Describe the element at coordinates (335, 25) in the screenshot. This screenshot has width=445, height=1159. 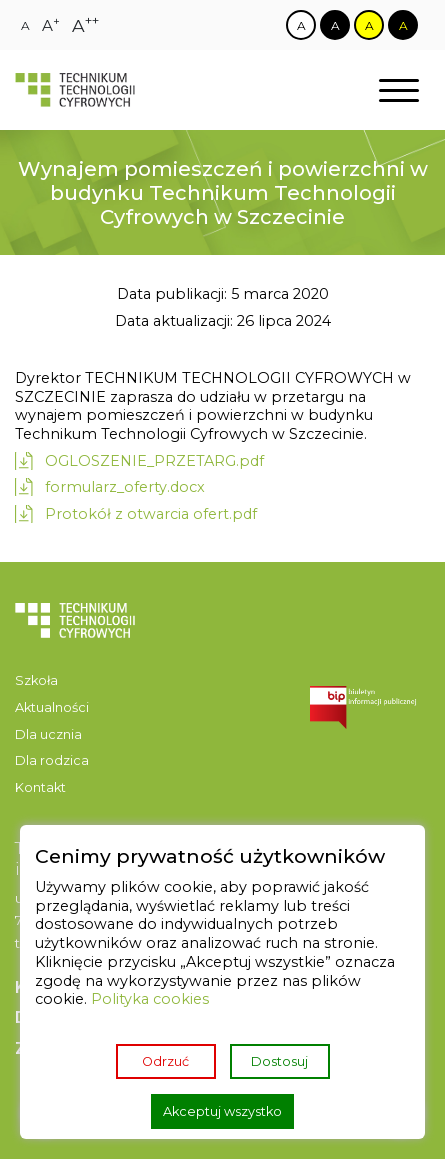
I see `[Zmiana kontrastu na czarno biały]` at that location.